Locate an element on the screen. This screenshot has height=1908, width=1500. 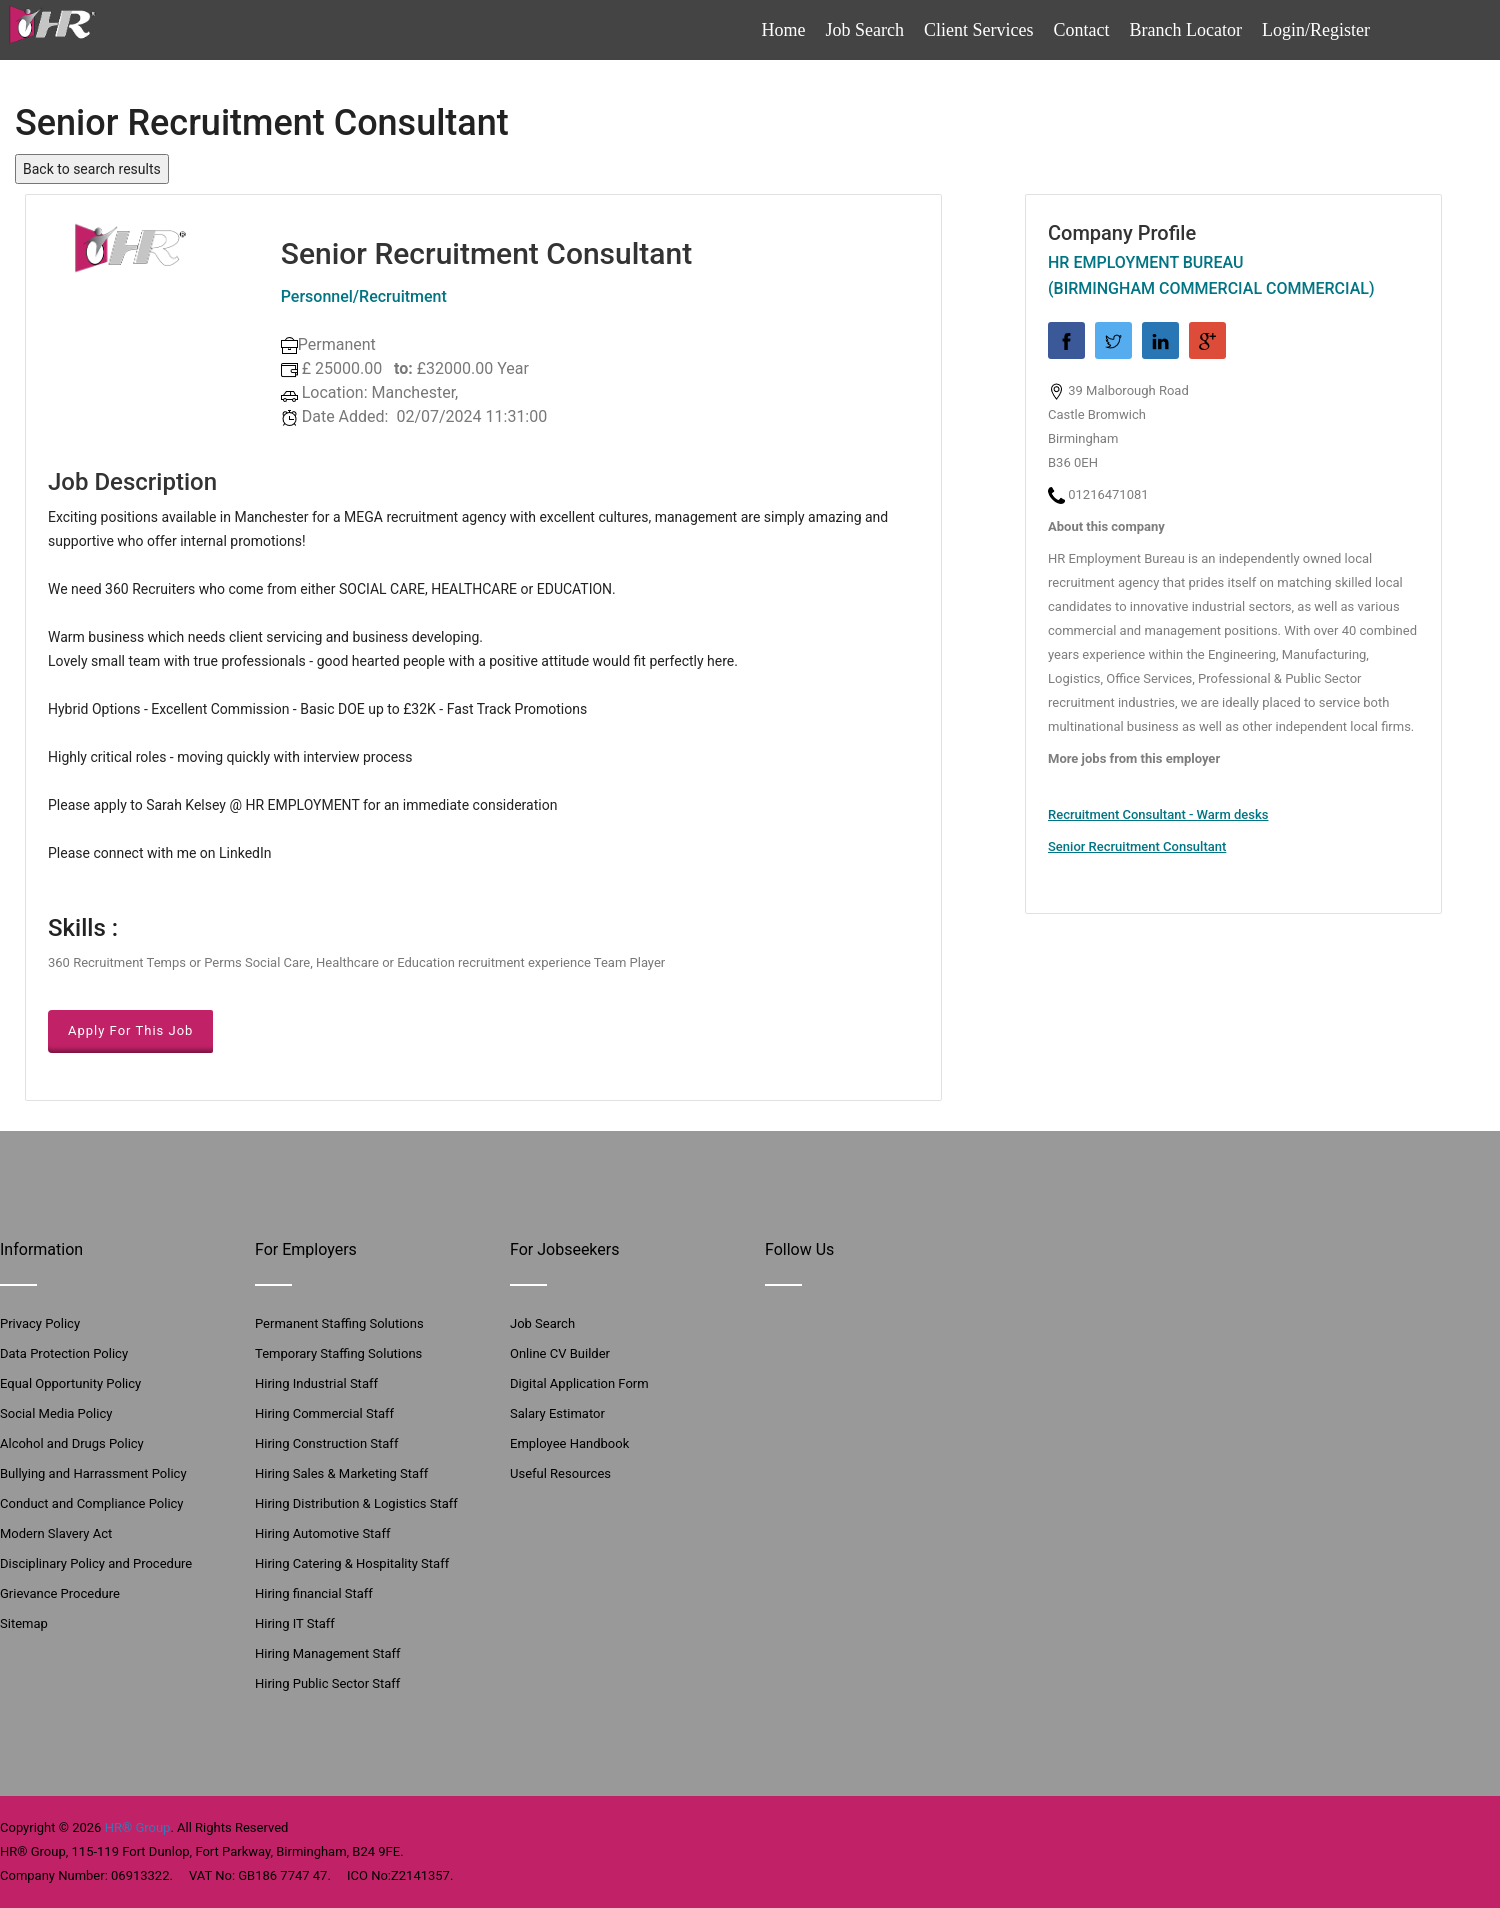
Conduct and Compliance Policy is located at coordinates (92, 1503).